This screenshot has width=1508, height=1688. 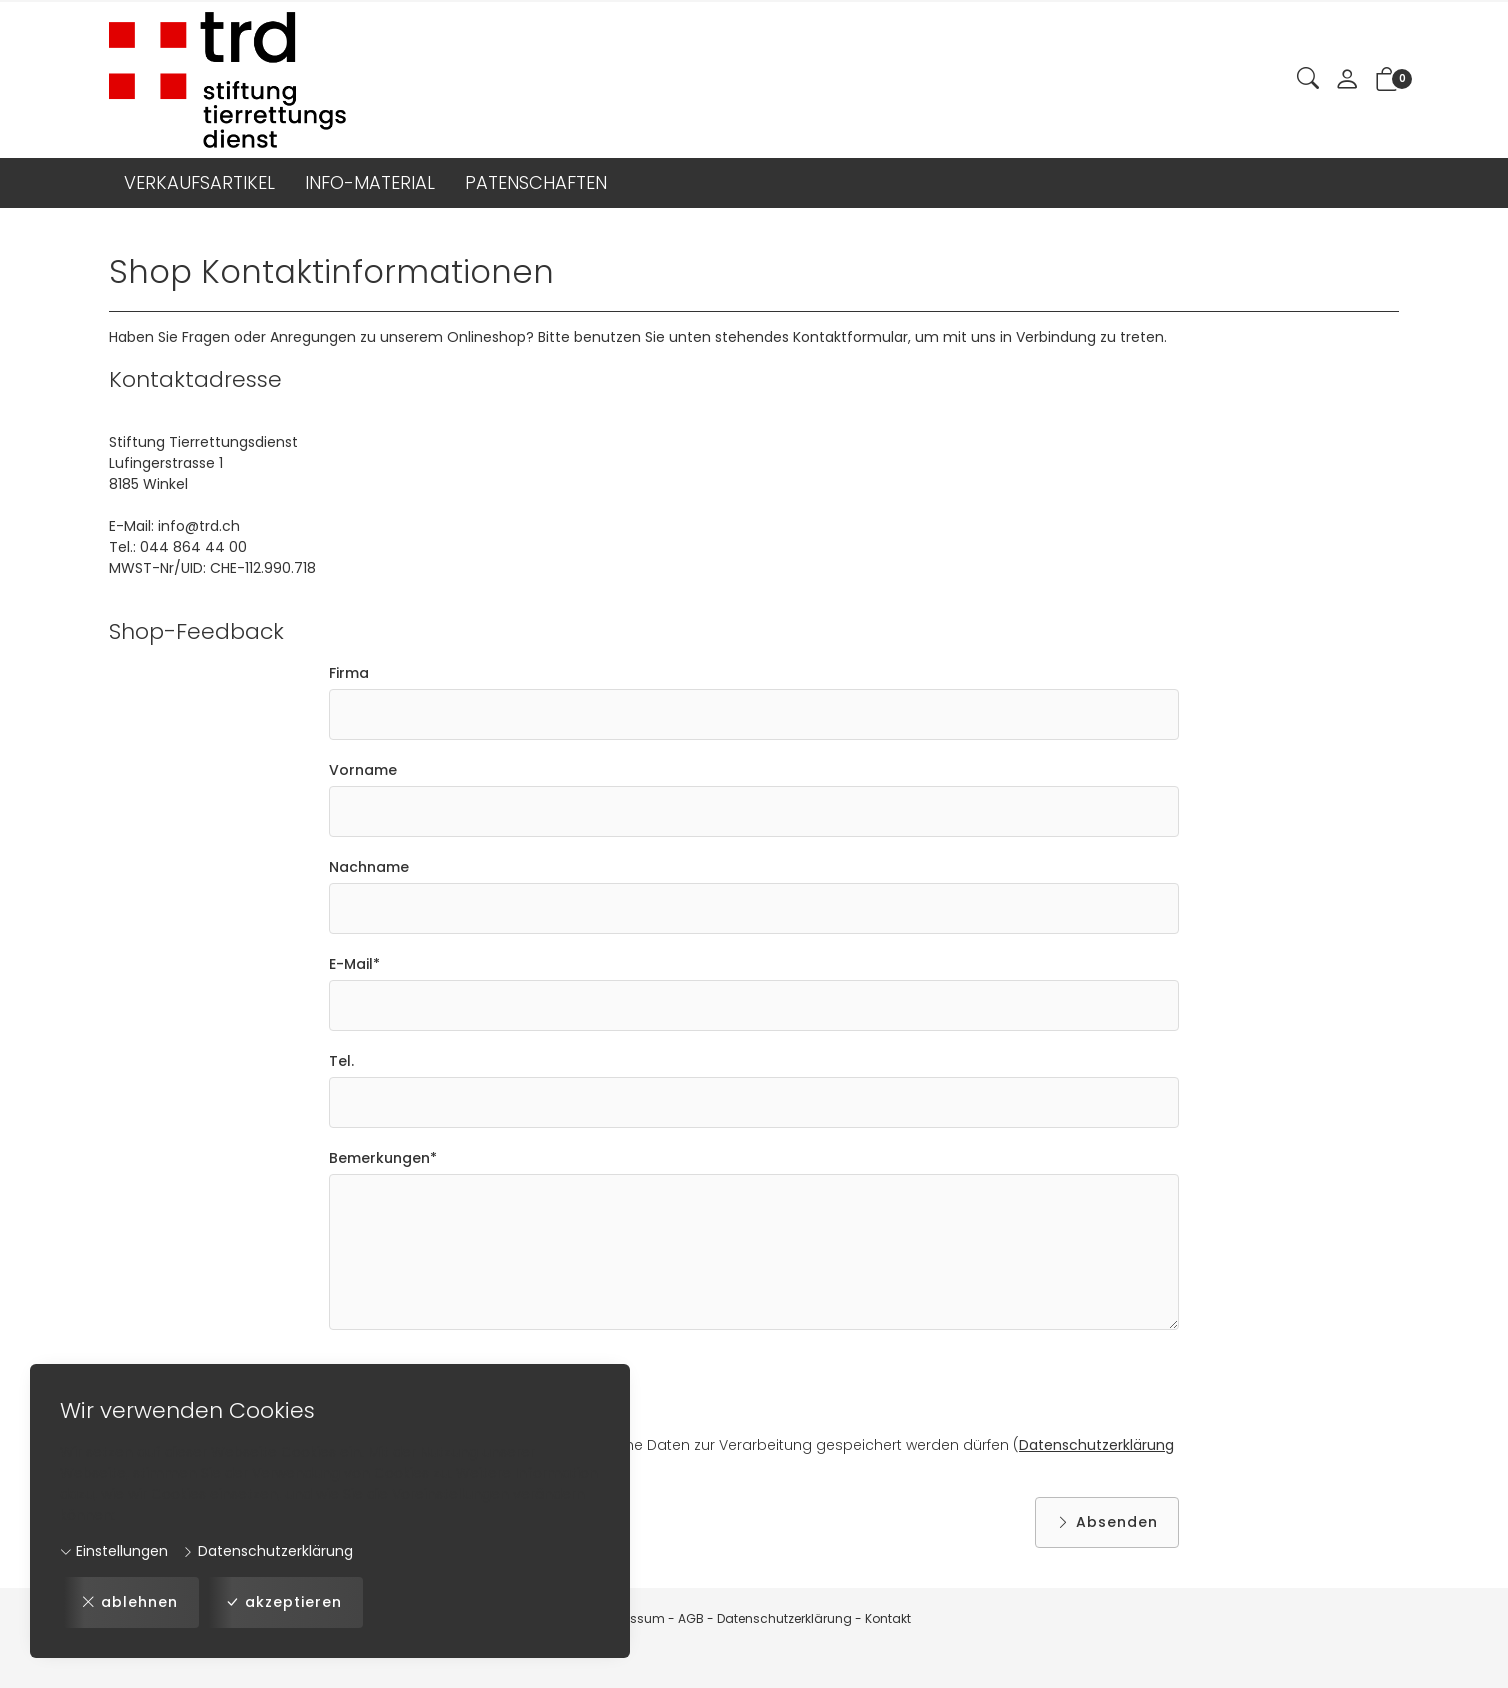 I want to click on VERKAUFSARTIKEL, so click(x=199, y=182).